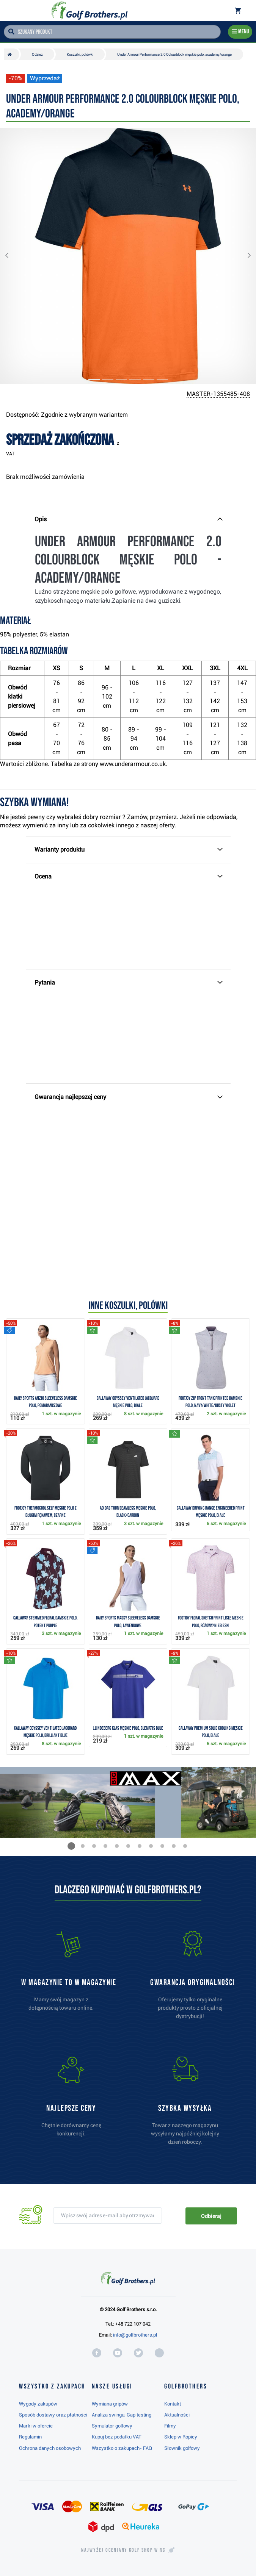 The height and width of the screenshot is (2576, 256). What do you see at coordinates (135, 2335) in the screenshot?
I see `info@golfbrothers.pl` at bounding box center [135, 2335].